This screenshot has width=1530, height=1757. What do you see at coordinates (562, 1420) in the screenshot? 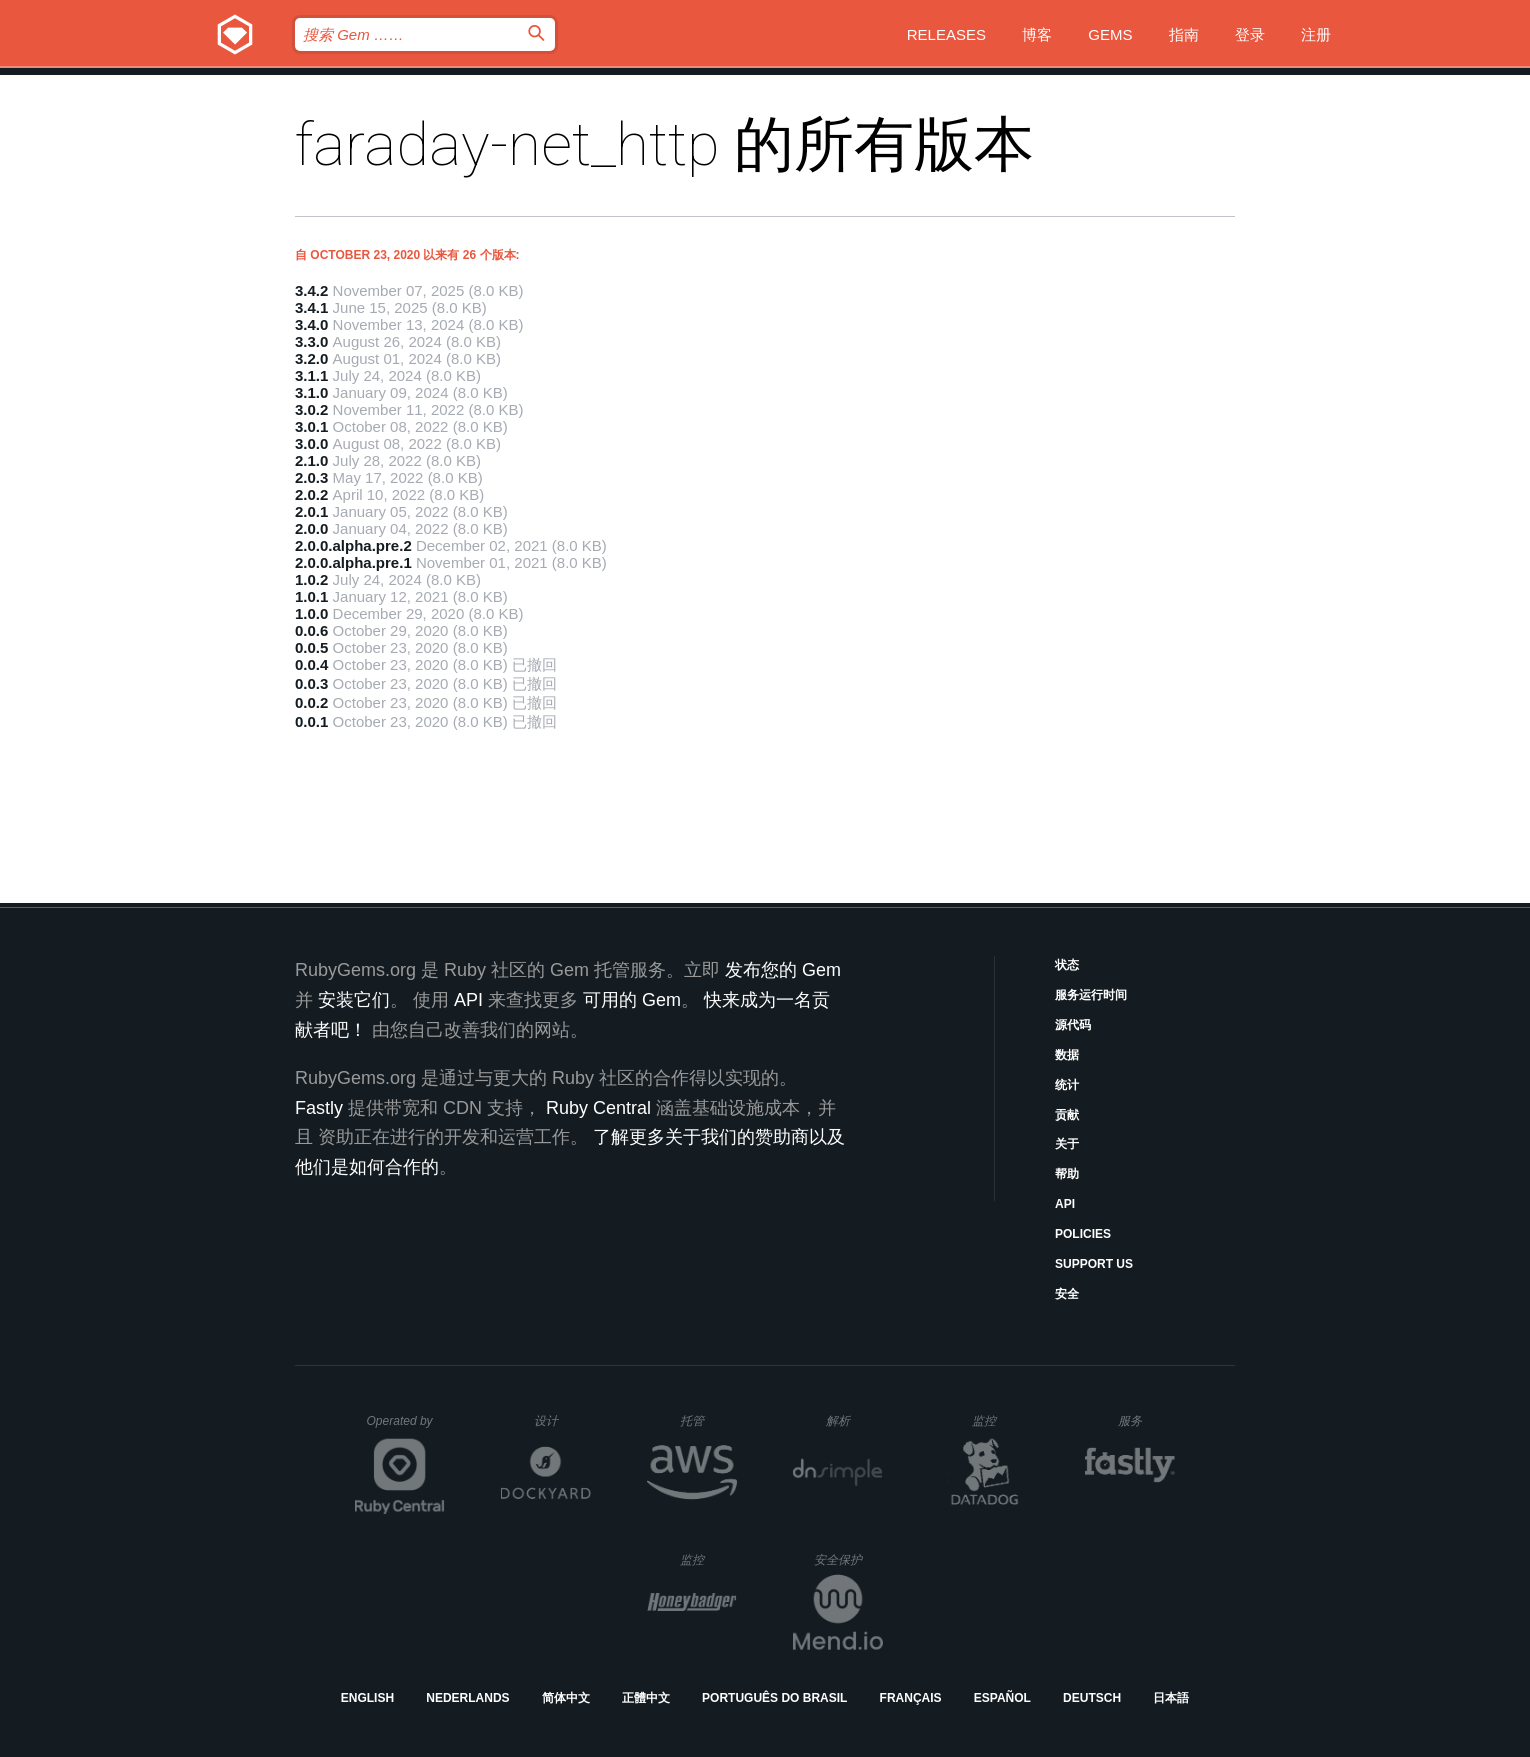
I see `设计` at bounding box center [562, 1420].